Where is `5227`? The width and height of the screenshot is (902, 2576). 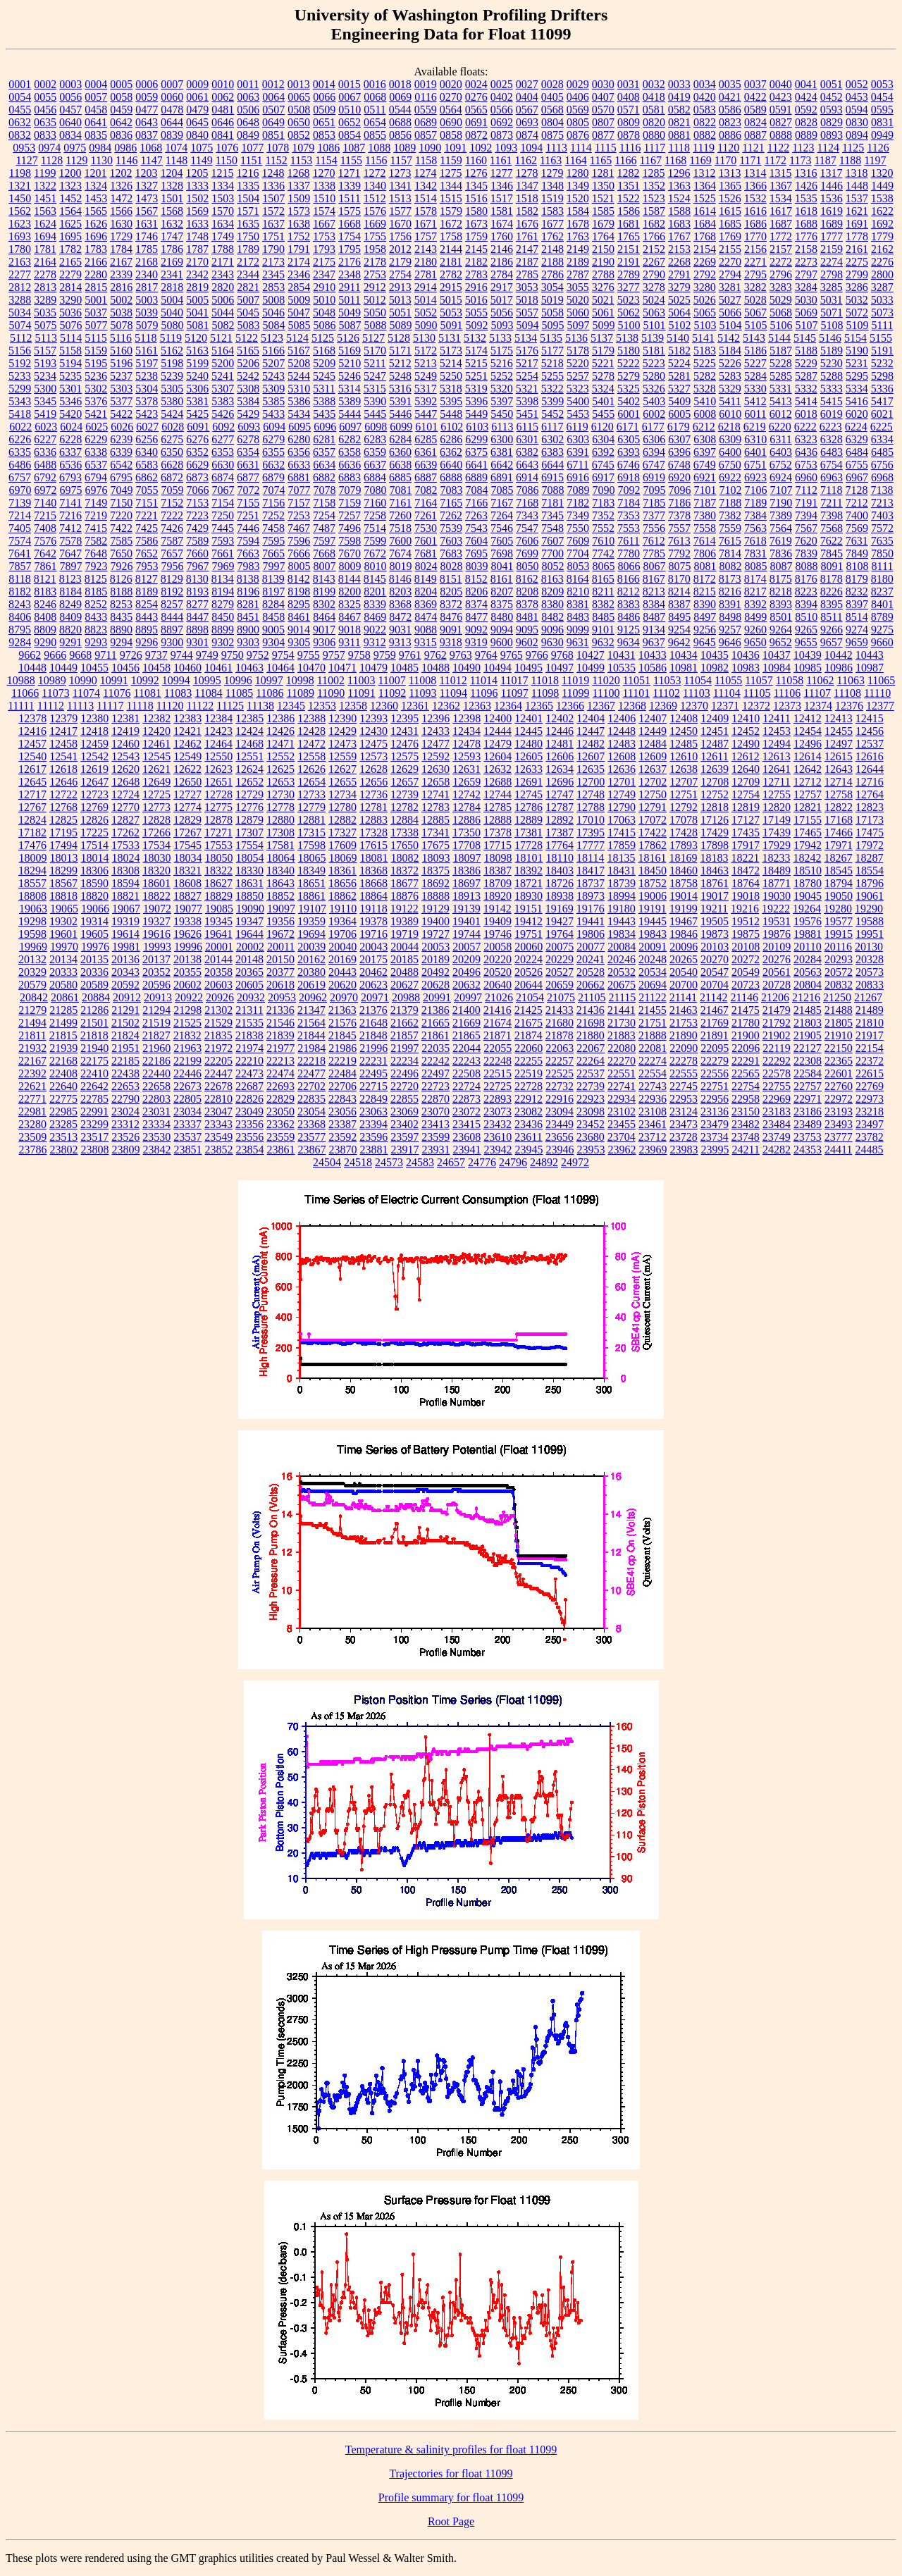
5227 is located at coordinates (755, 363).